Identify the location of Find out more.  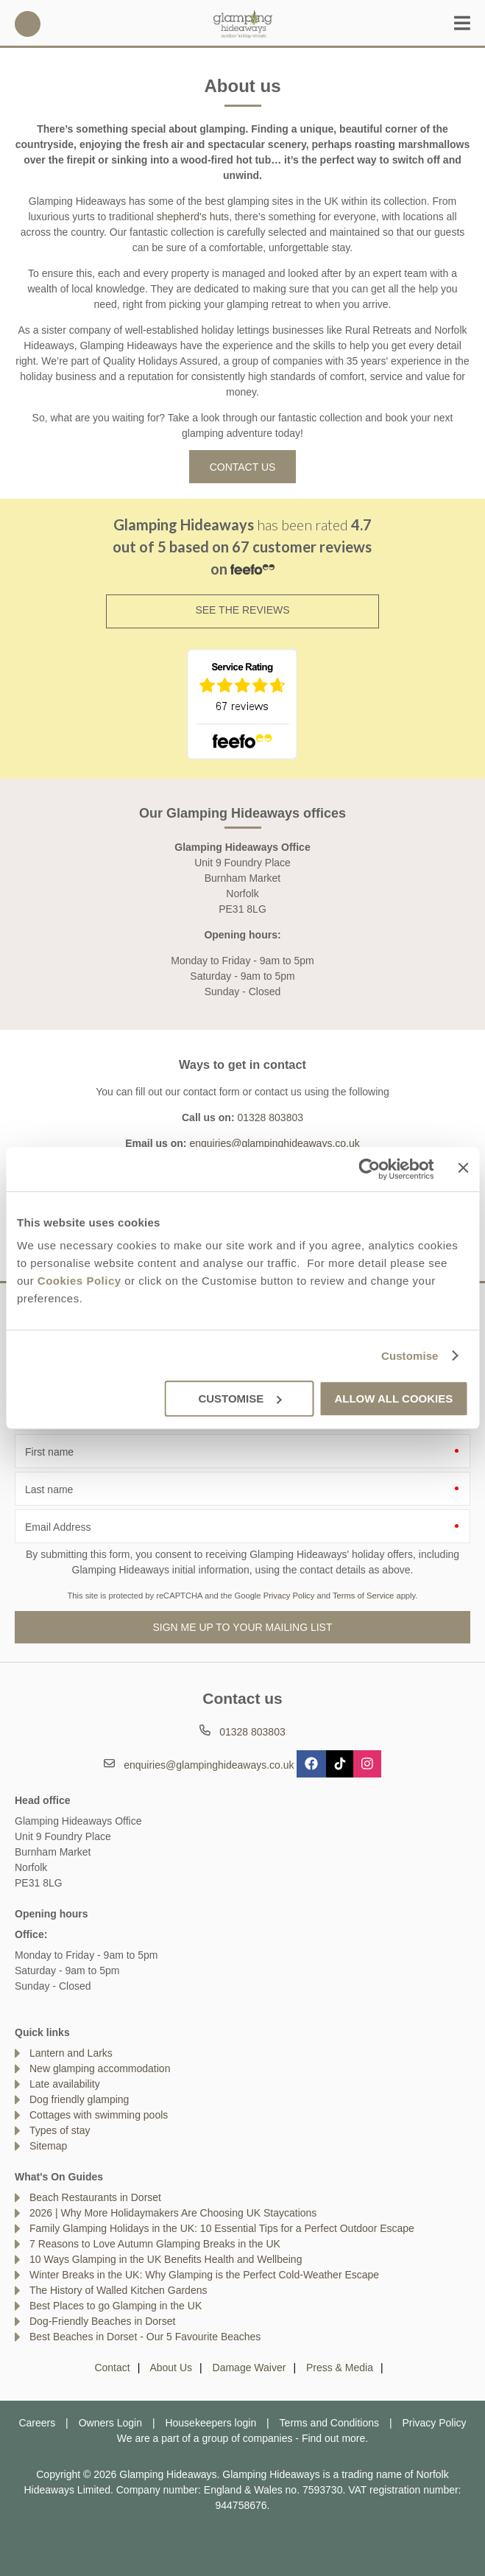
(333, 2438).